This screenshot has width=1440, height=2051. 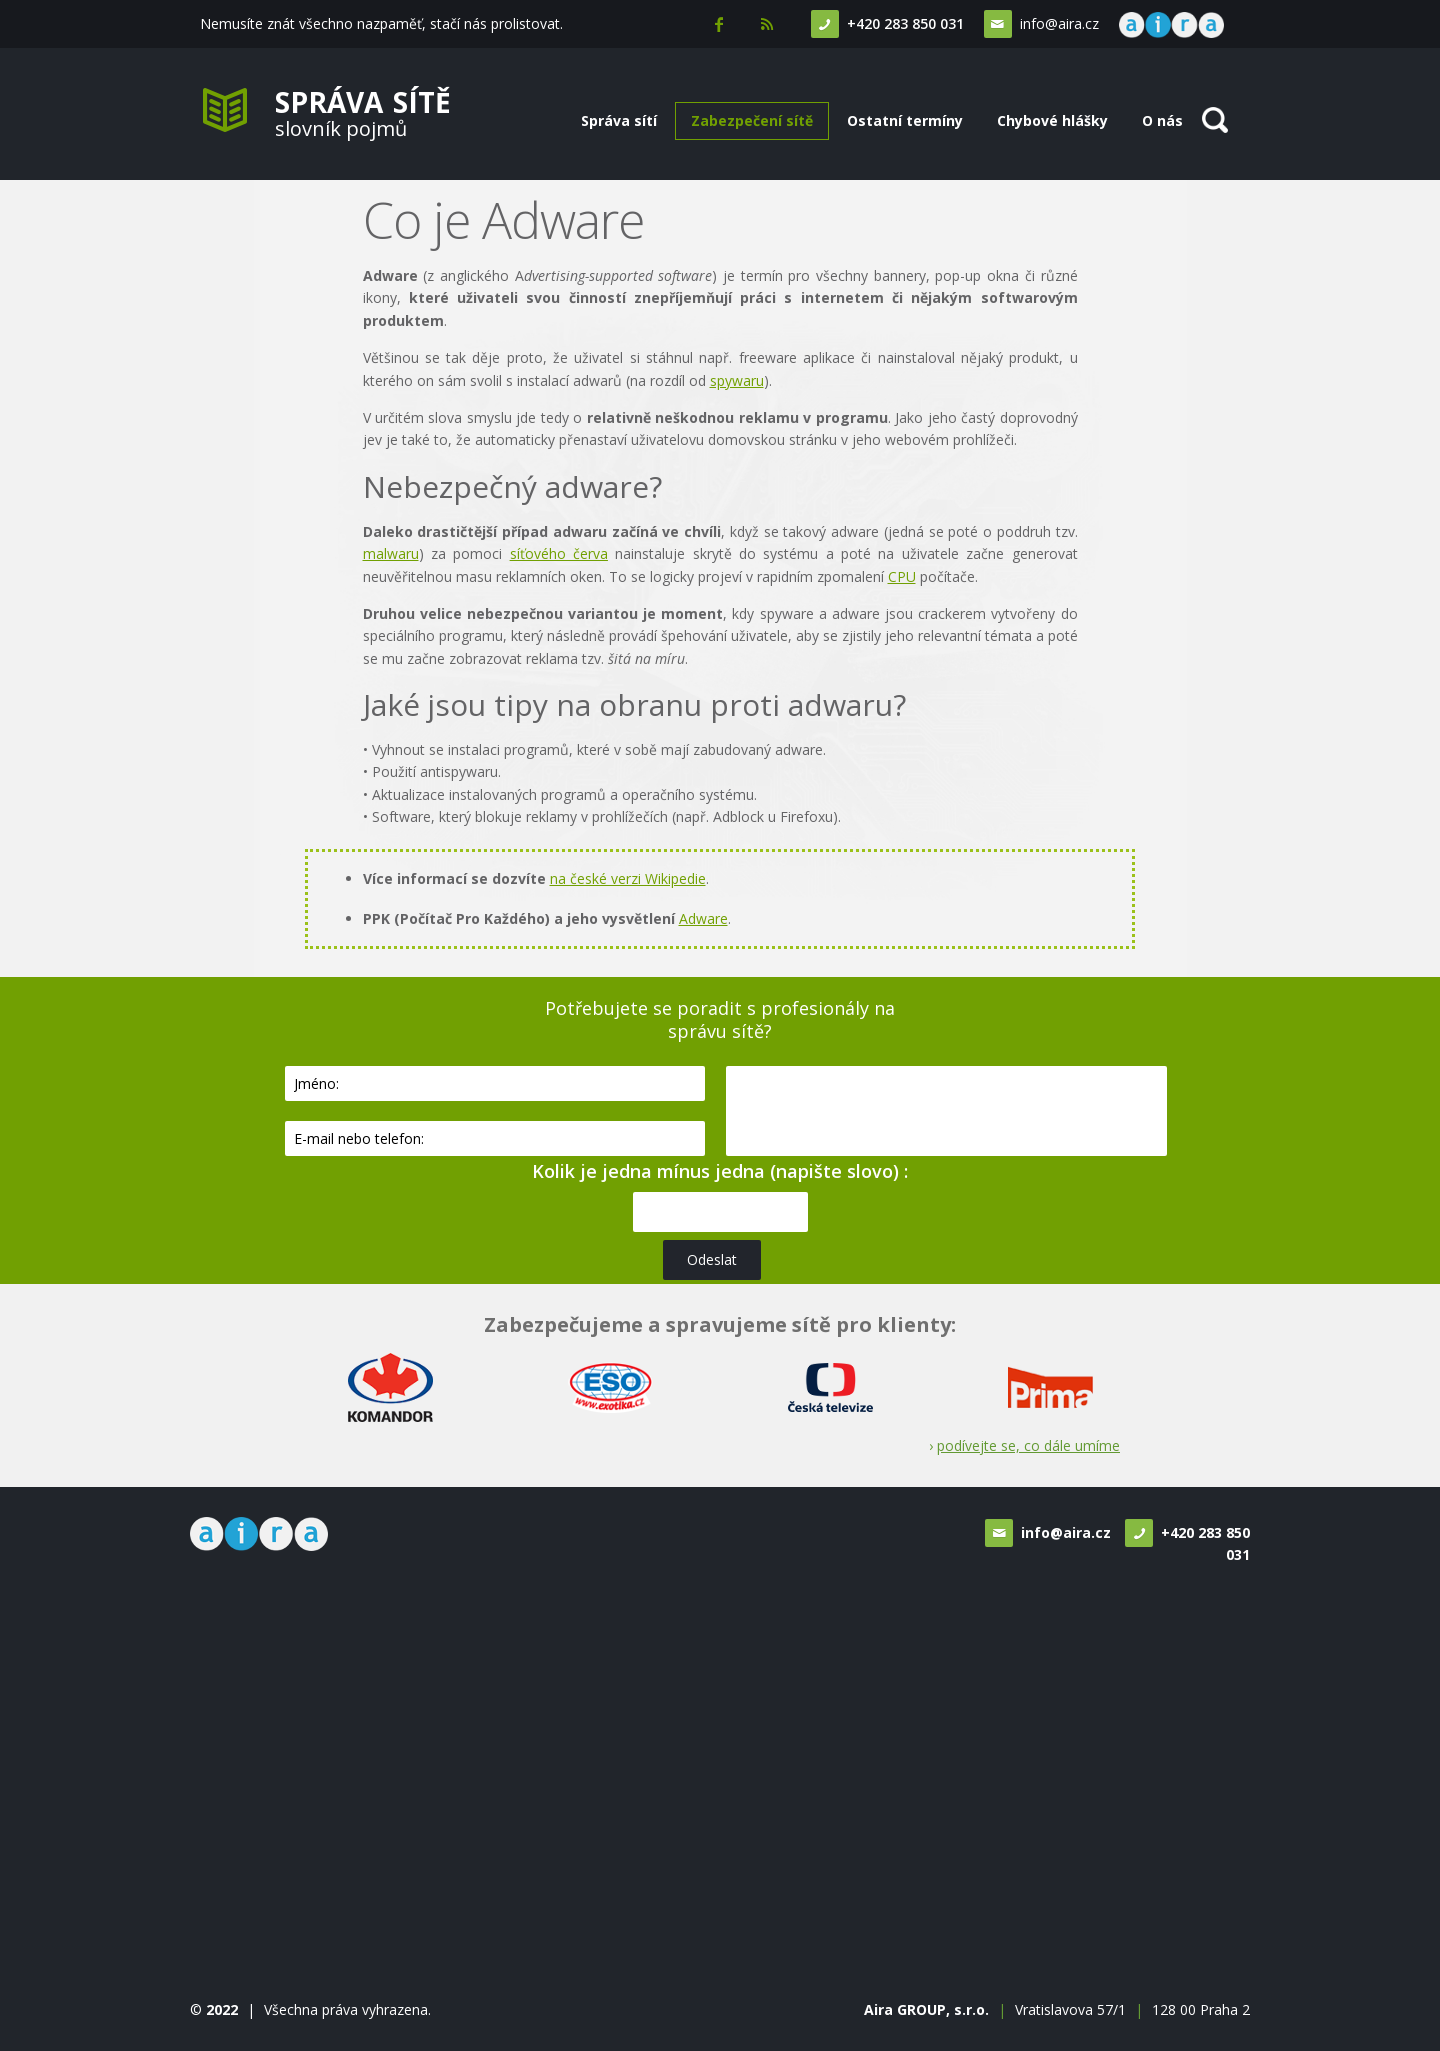 What do you see at coordinates (720, 1171) in the screenshot?
I see `Kolik je jedna mínus jedna (napište slovo) :` at bounding box center [720, 1171].